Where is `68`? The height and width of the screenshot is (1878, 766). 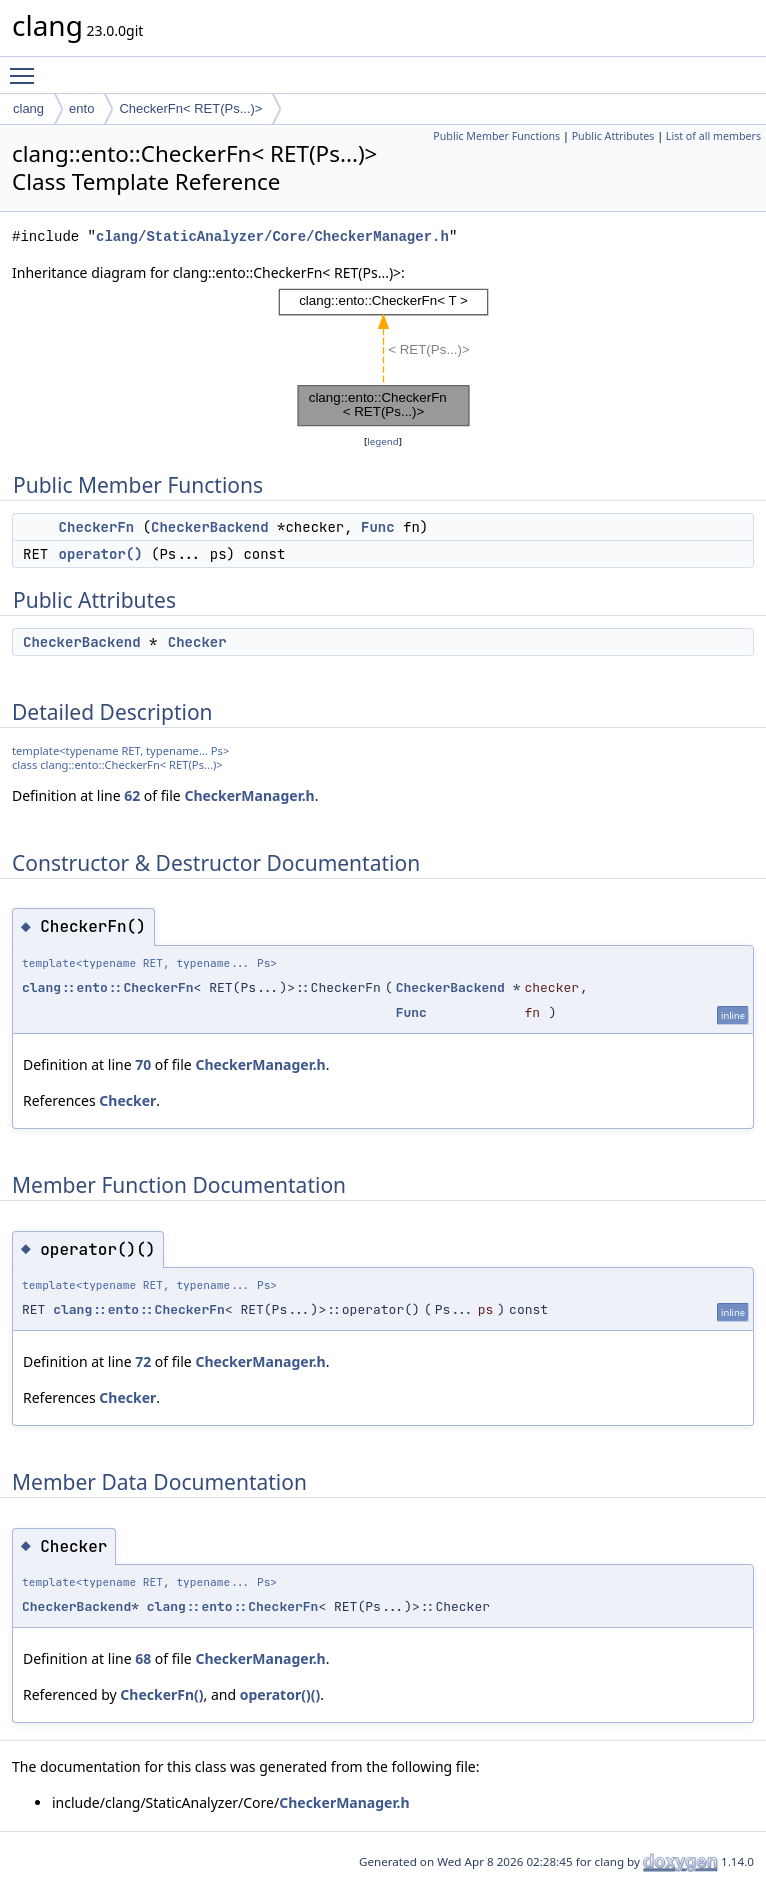 68 is located at coordinates (143, 1658).